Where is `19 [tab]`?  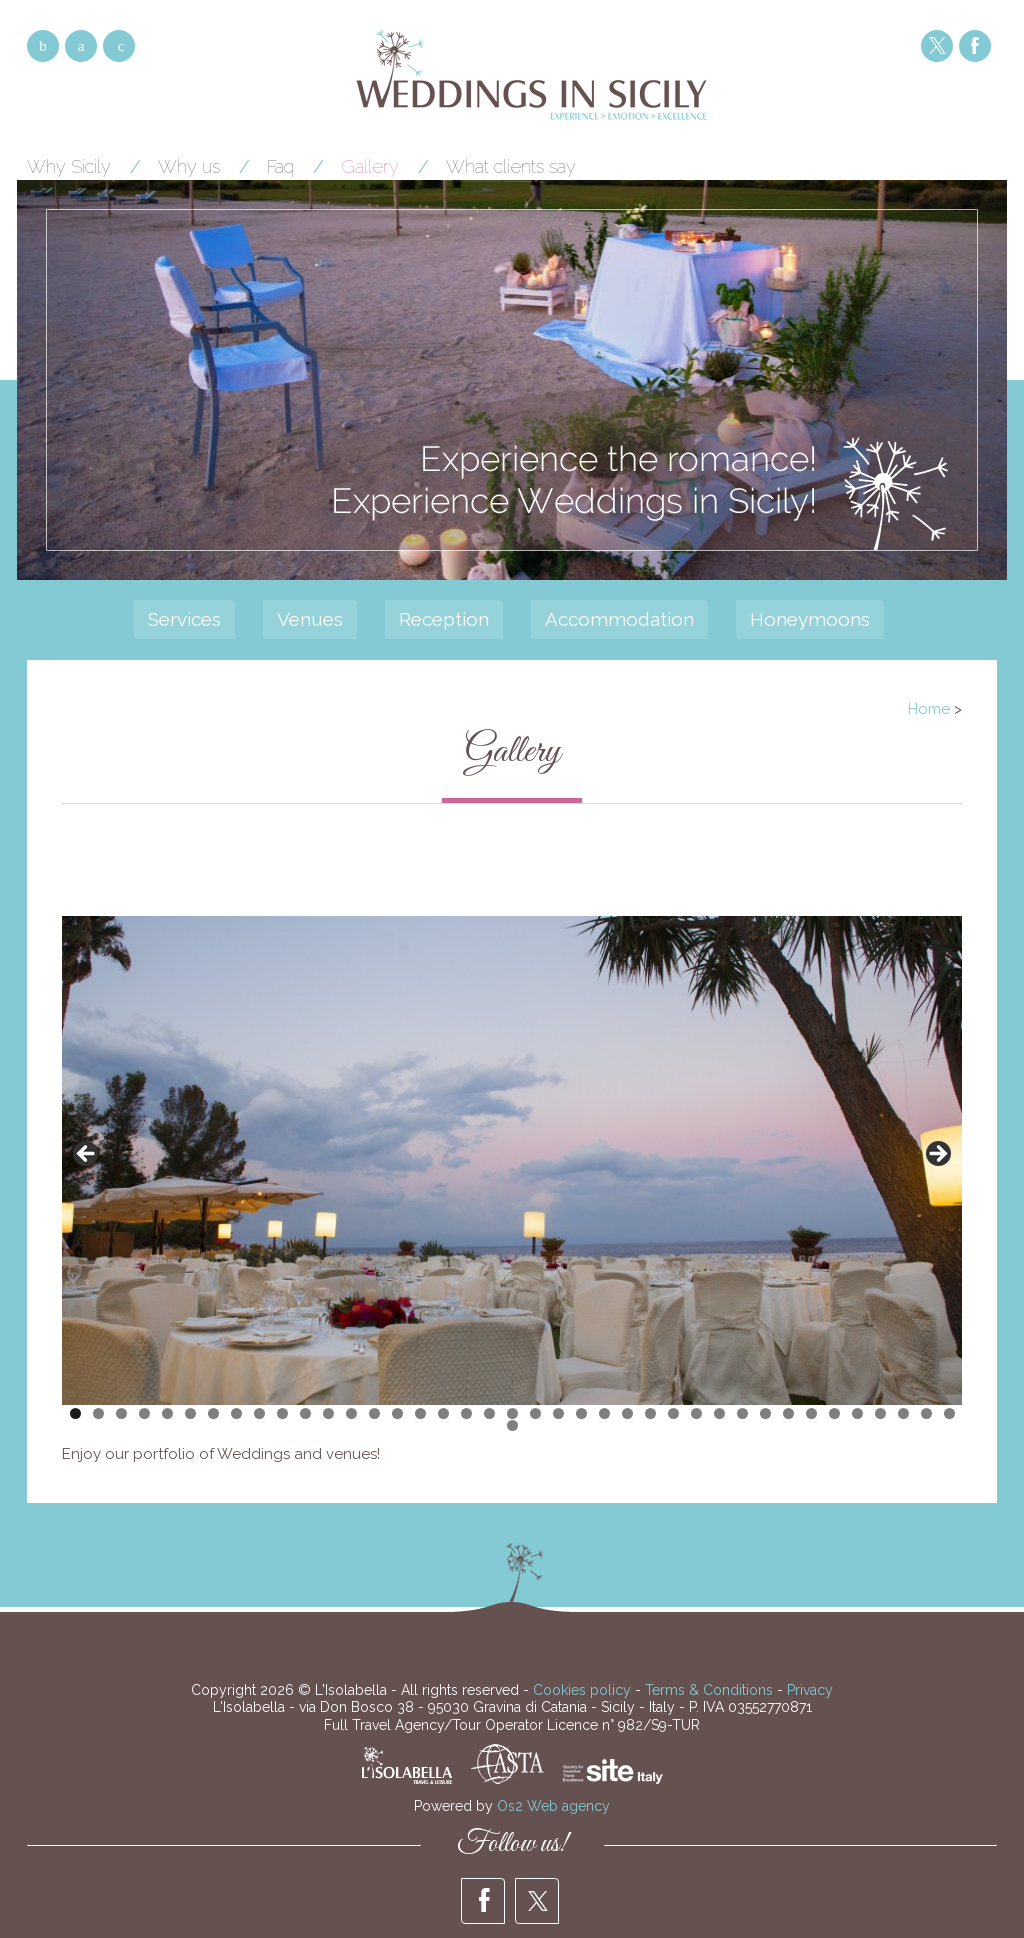
19 [tab] is located at coordinates (489, 1413).